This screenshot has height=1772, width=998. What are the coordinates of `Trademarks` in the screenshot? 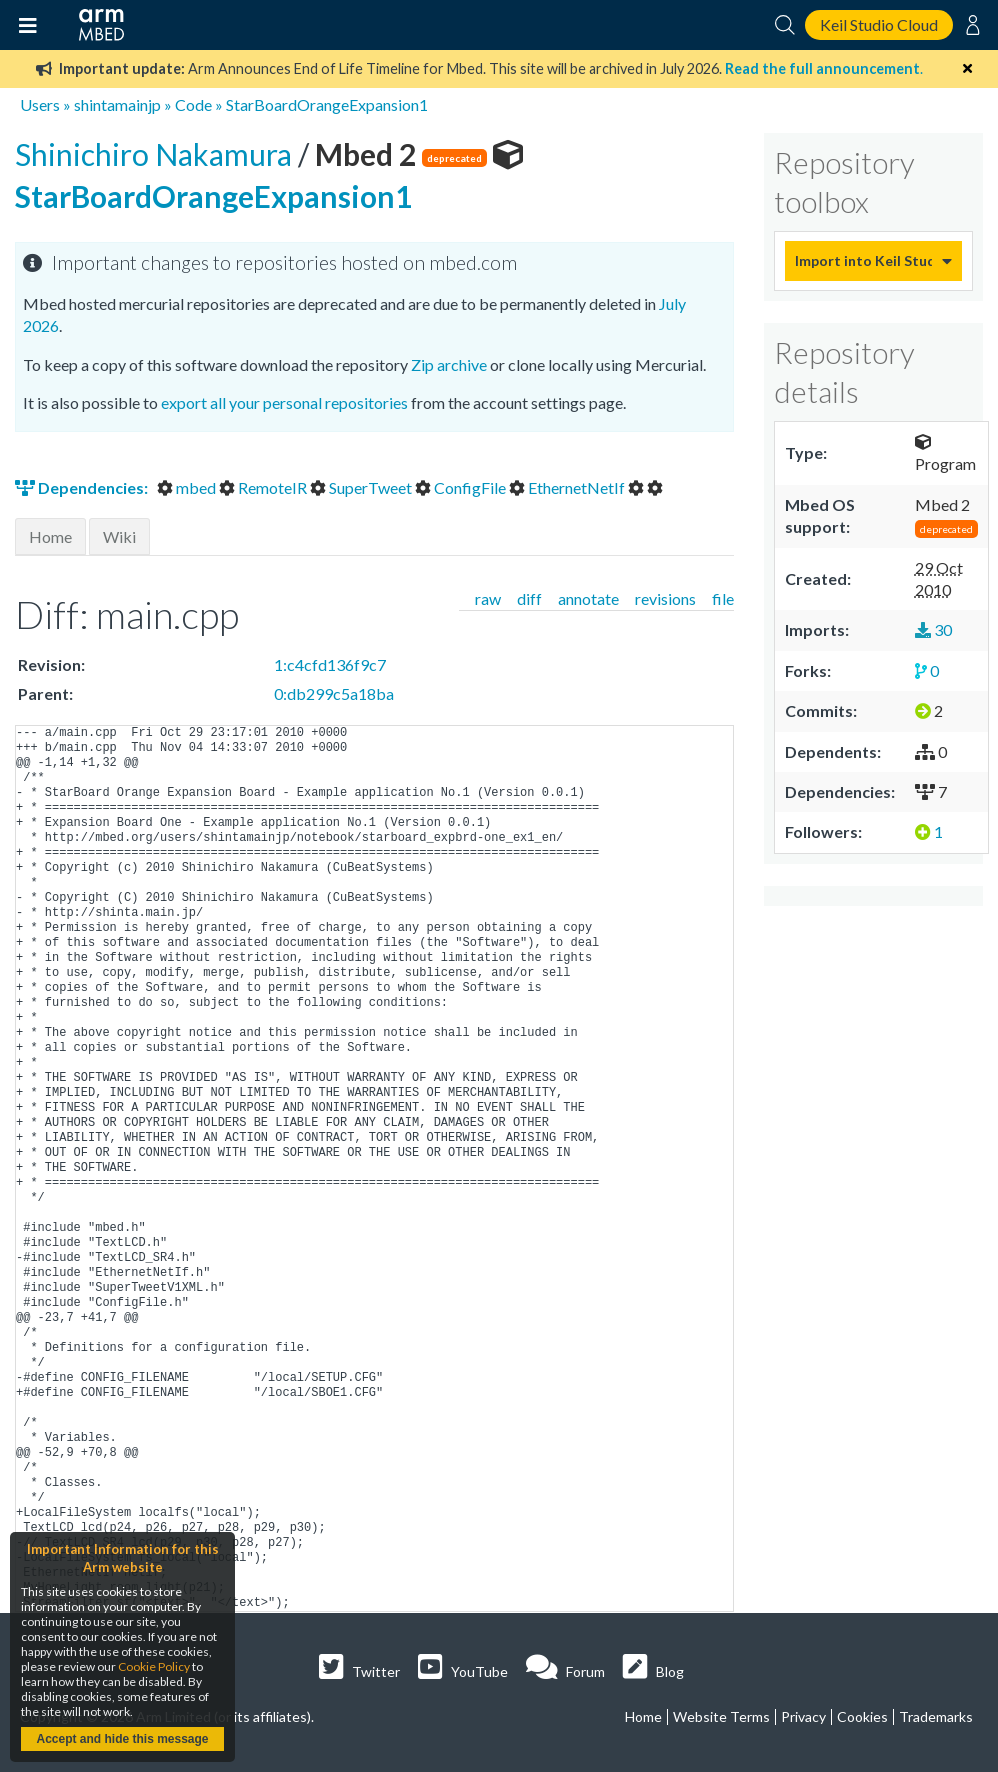 It's located at (936, 1716).